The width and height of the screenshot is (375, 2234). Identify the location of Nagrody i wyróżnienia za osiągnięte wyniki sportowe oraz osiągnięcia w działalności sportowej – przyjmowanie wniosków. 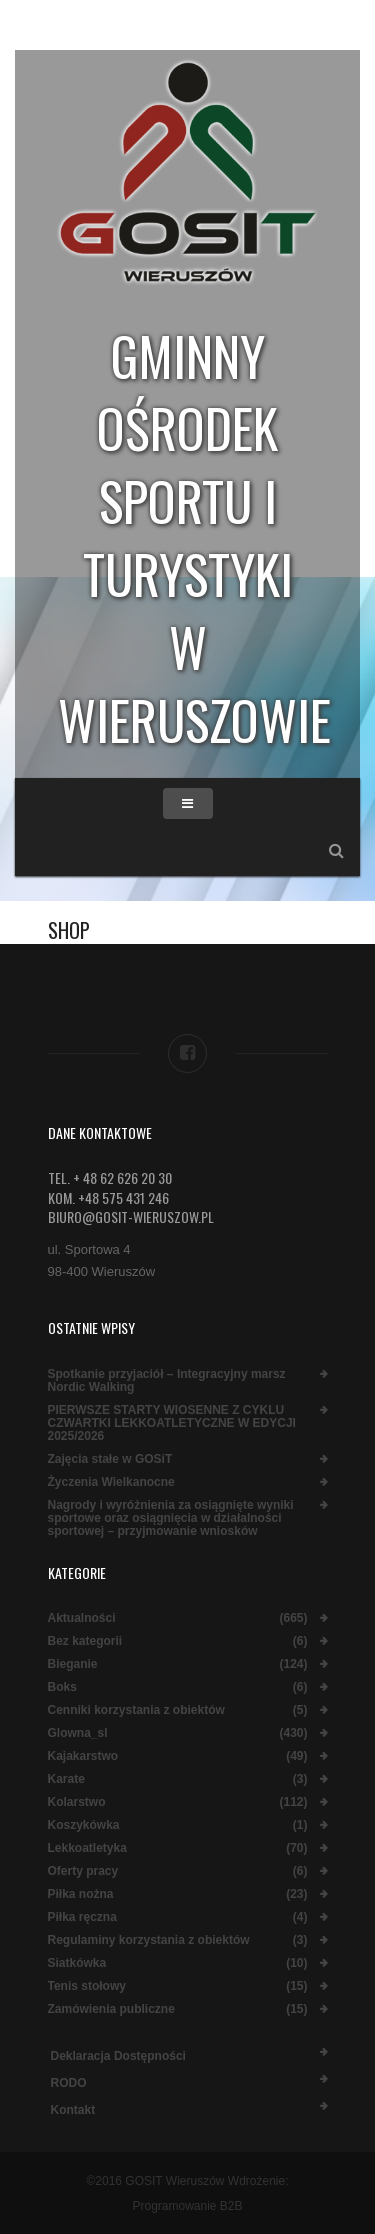
(171, 1518).